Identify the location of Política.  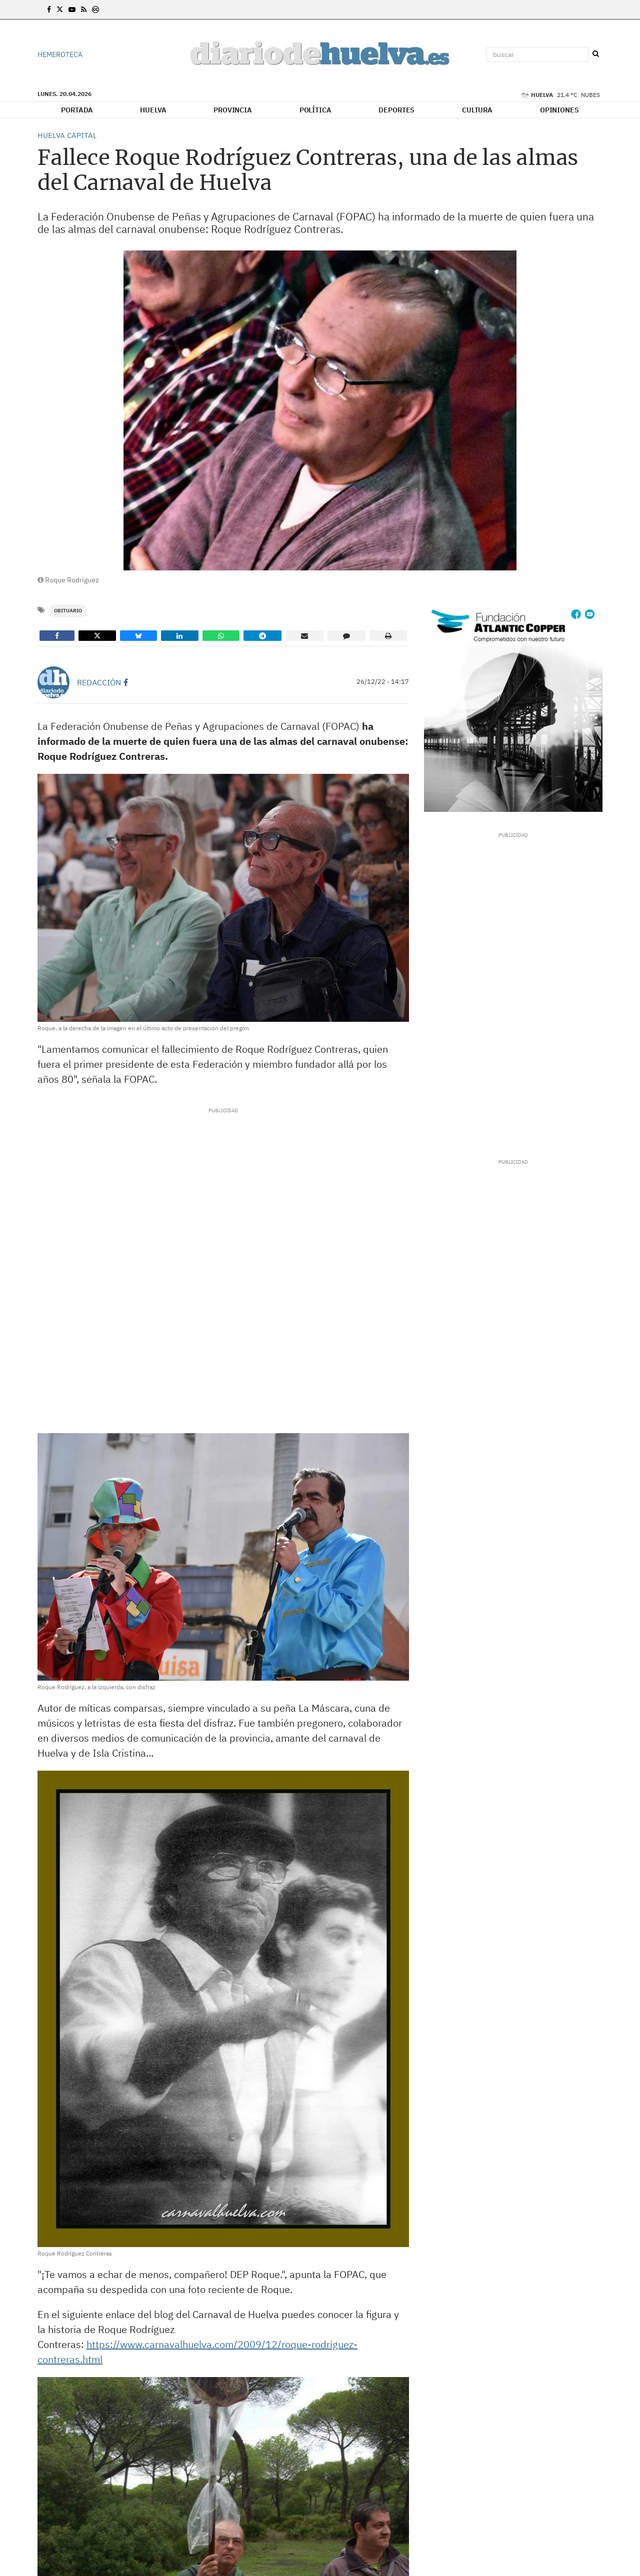
(316, 109).